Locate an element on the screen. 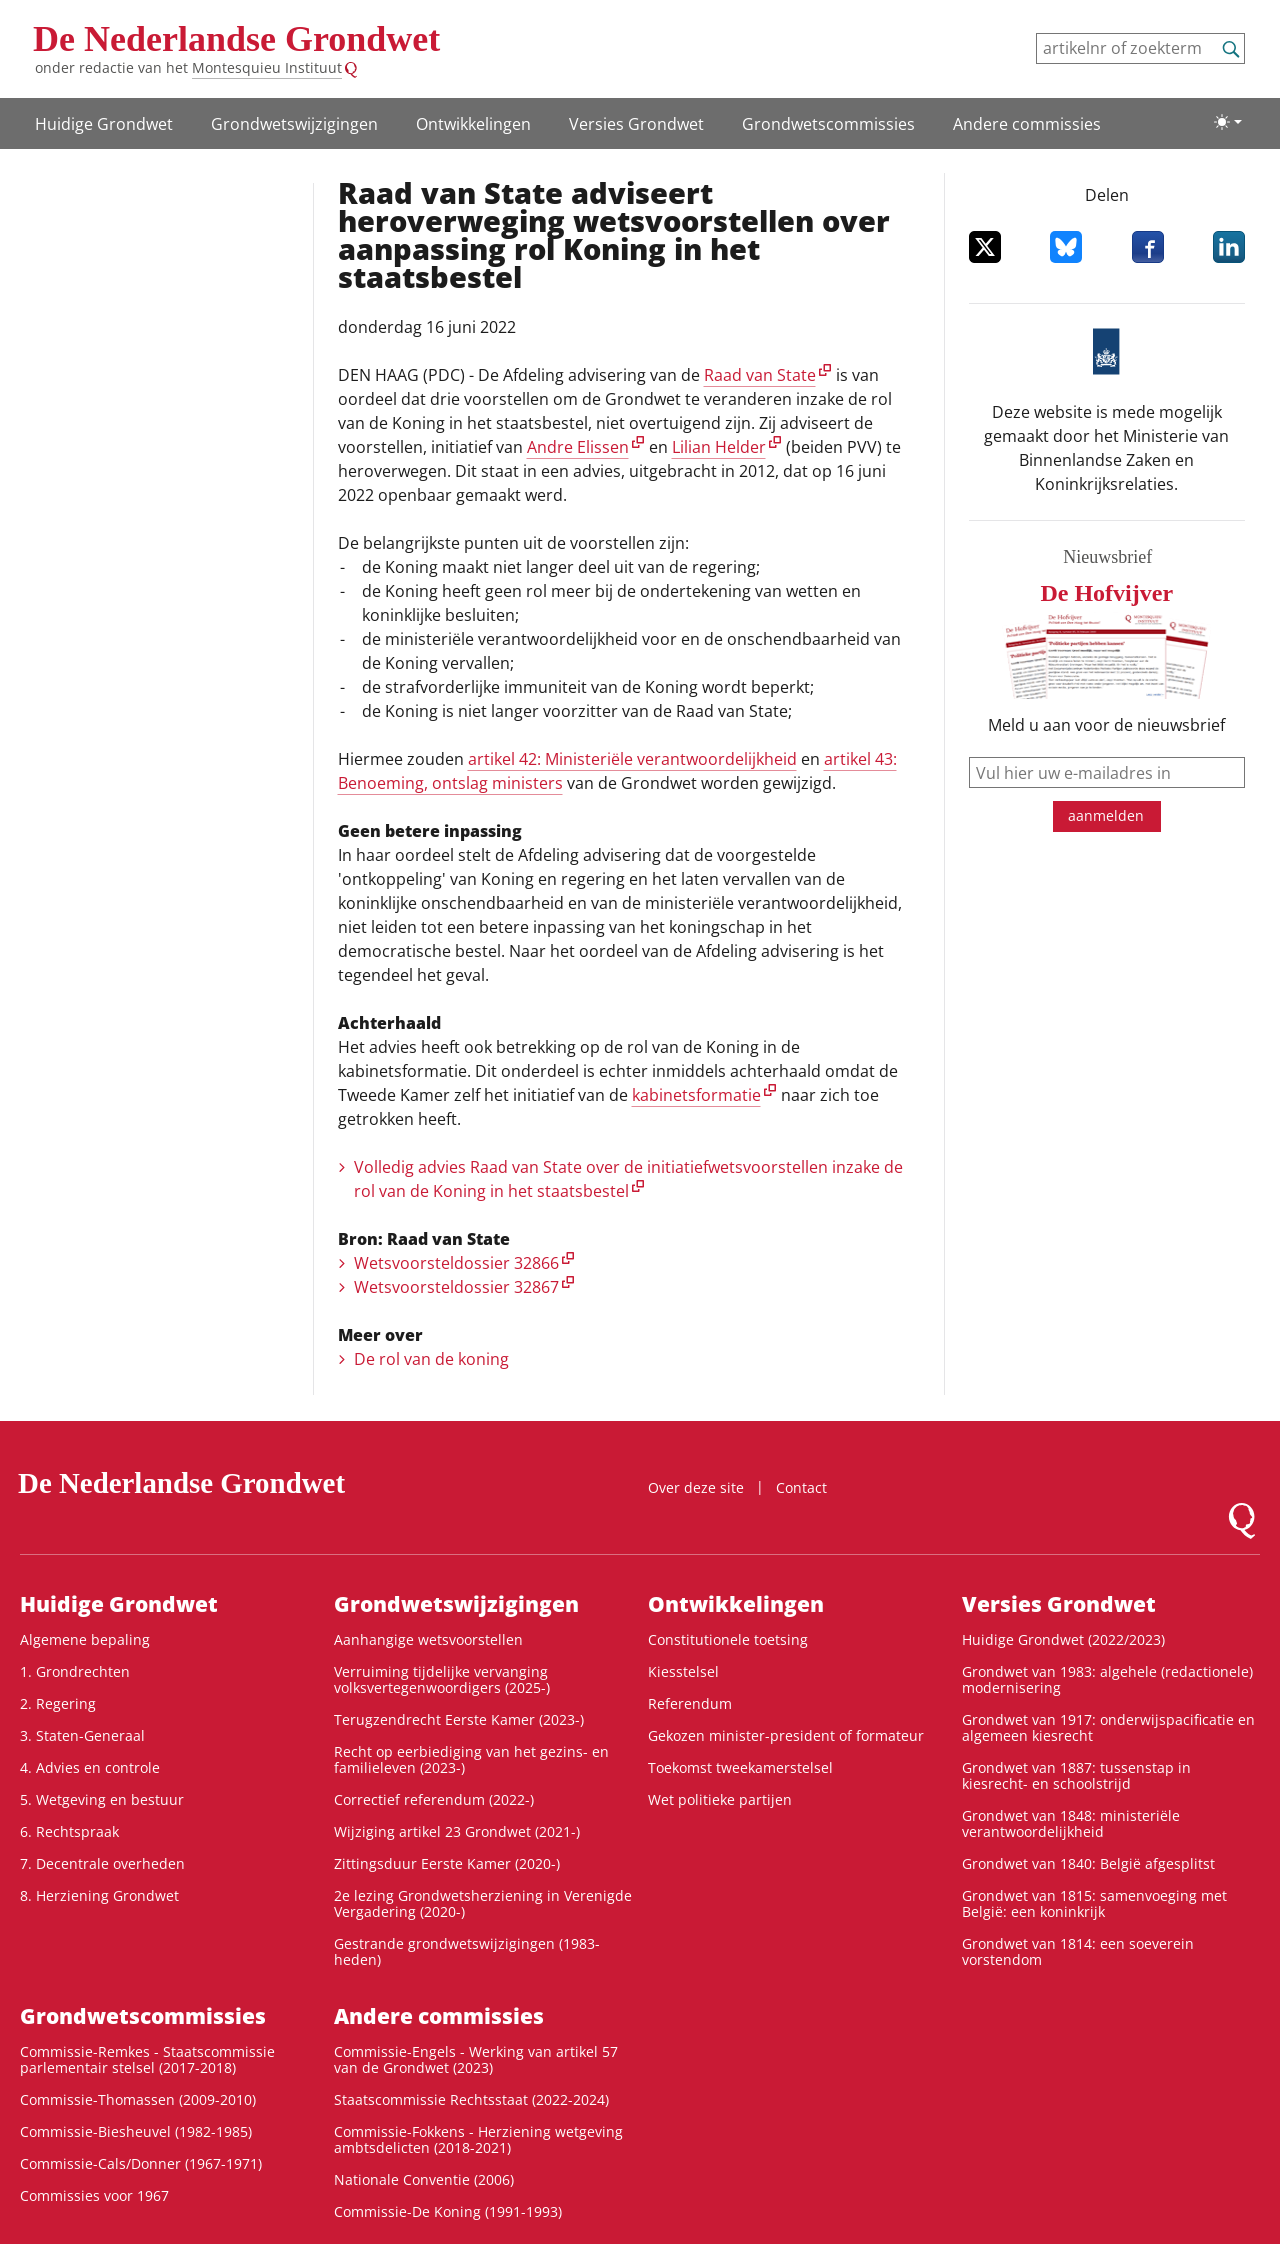 The image size is (1280, 2244). Raad van State is located at coordinates (760, 375).